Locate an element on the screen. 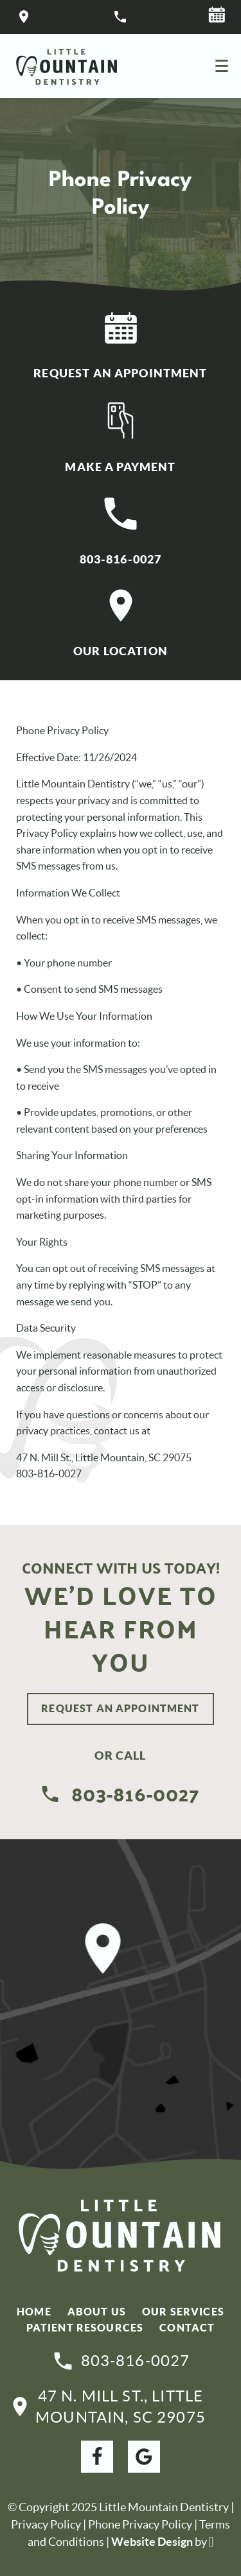 Image resolution: width=241 pixels, height=2576 pixels. [Google Link] is located at coordinates (144, 2457).